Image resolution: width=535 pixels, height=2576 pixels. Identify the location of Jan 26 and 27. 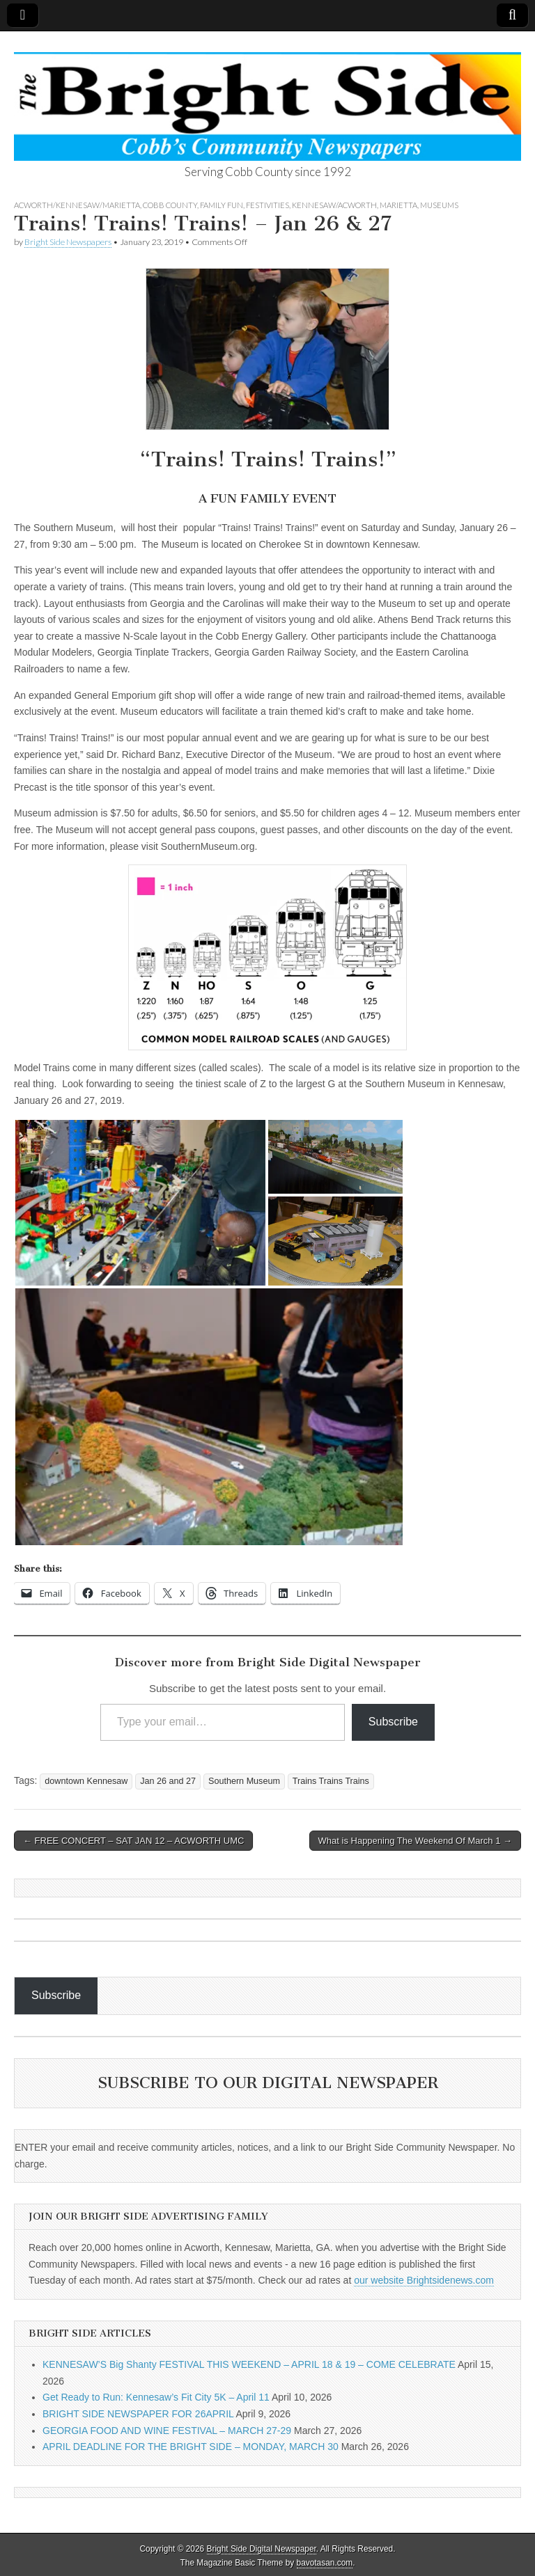
(168, 1781).